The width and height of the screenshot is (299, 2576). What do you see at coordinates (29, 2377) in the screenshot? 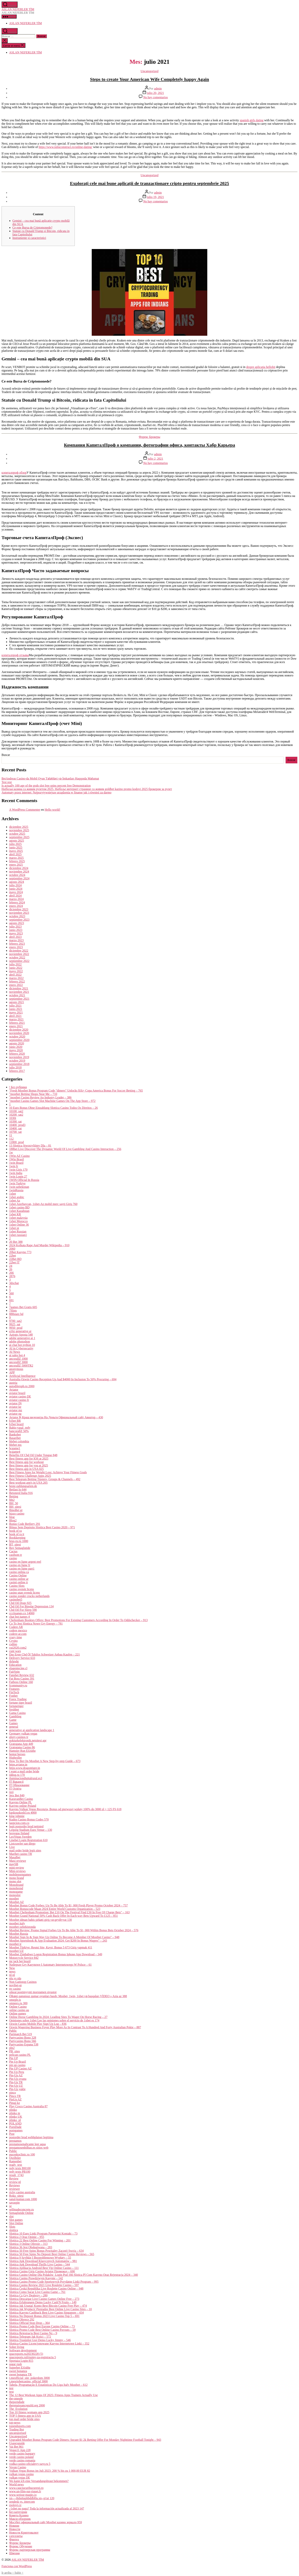
I see `t.meofficial_site_pokerdom 3000` at bounding box center [29, 2377].